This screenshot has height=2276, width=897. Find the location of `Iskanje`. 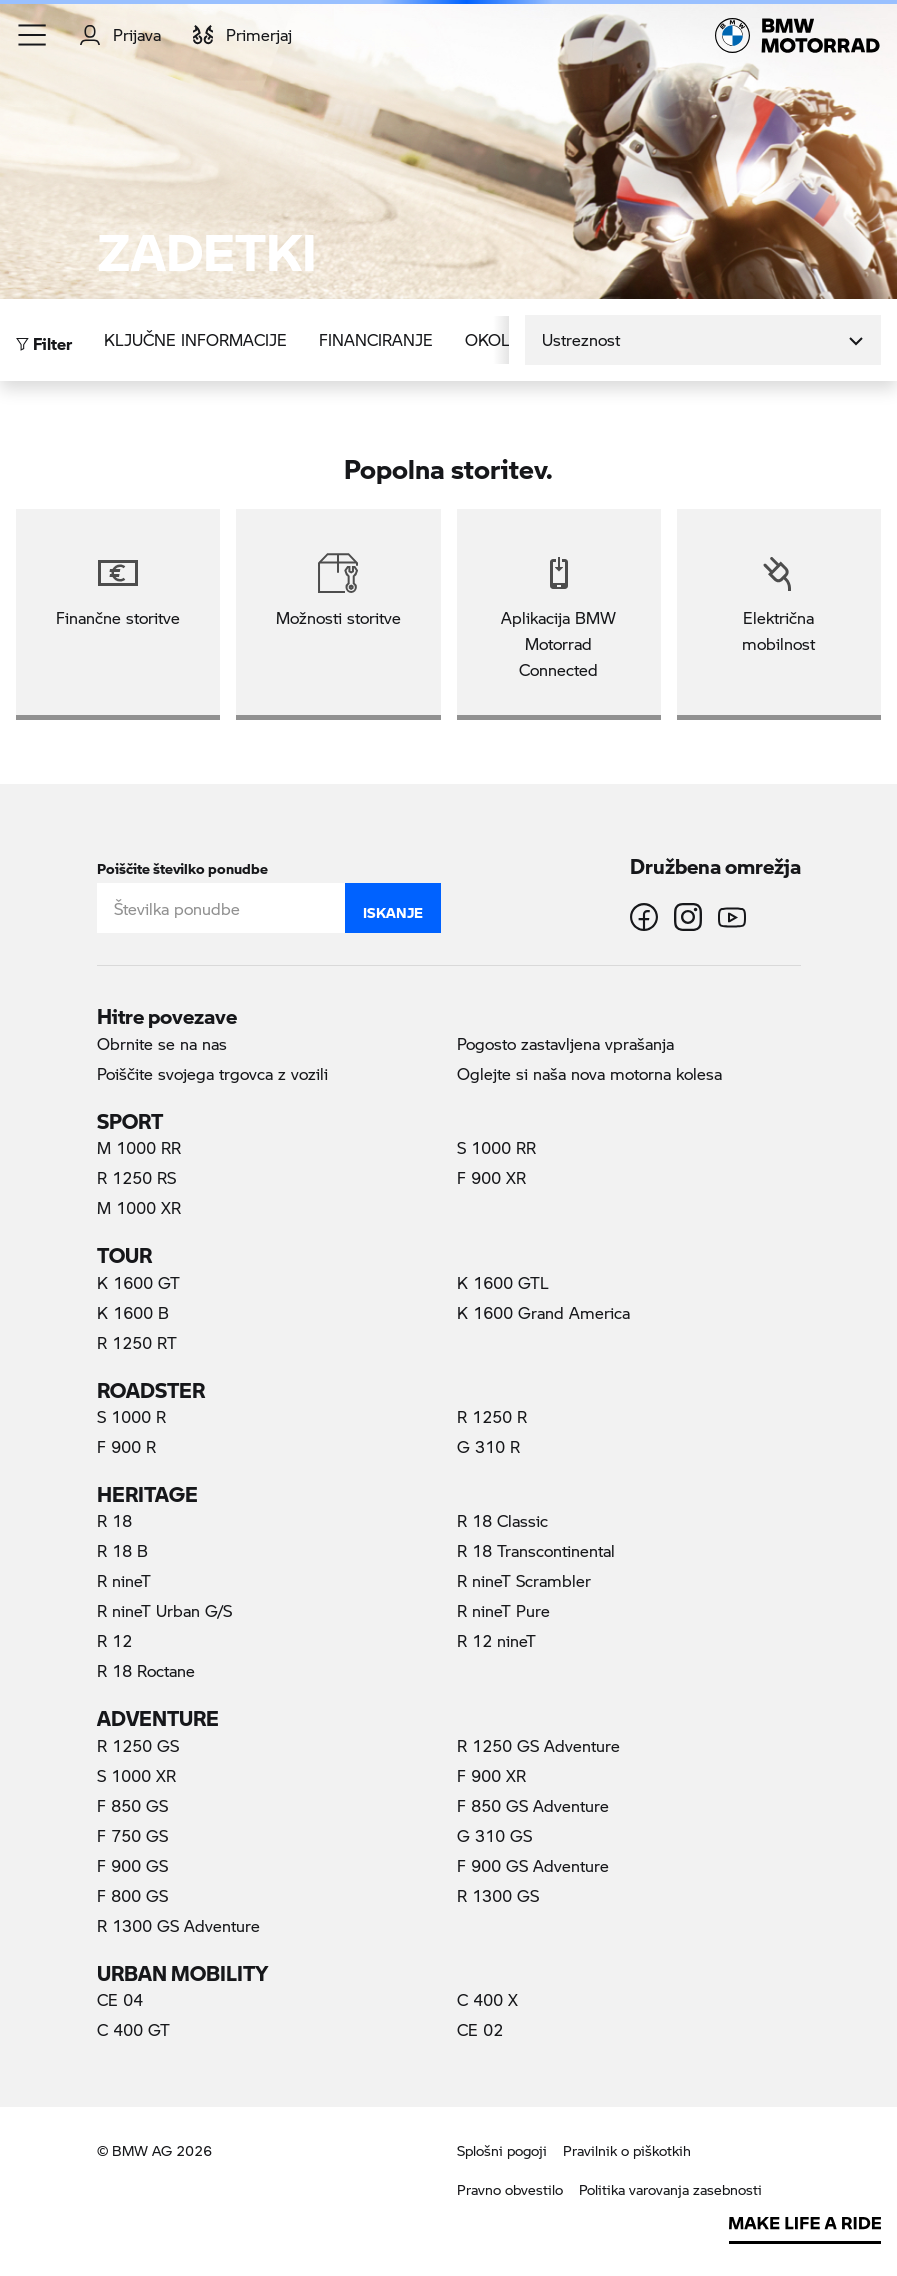

Iskanje is located at coordinates (393, 908).